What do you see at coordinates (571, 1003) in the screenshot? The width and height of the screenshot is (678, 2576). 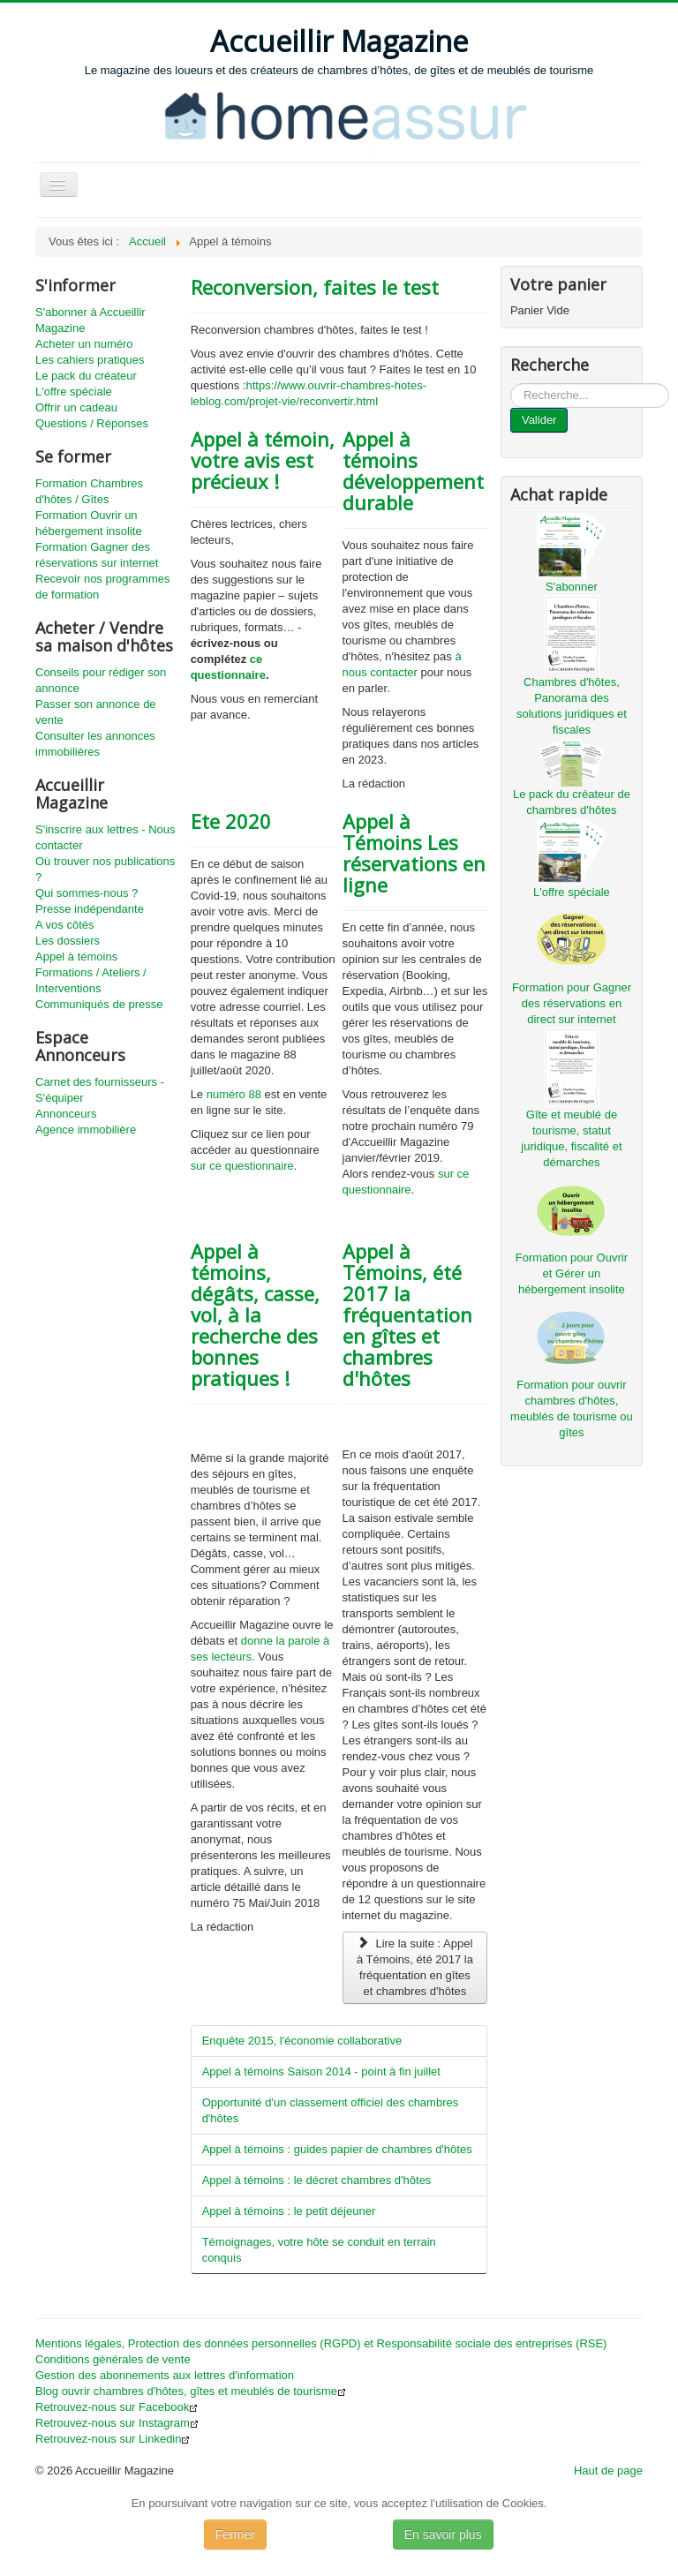 I see `Formation pour Gagner des réservations en direct sur internet` at bounding box center [571, 1003].